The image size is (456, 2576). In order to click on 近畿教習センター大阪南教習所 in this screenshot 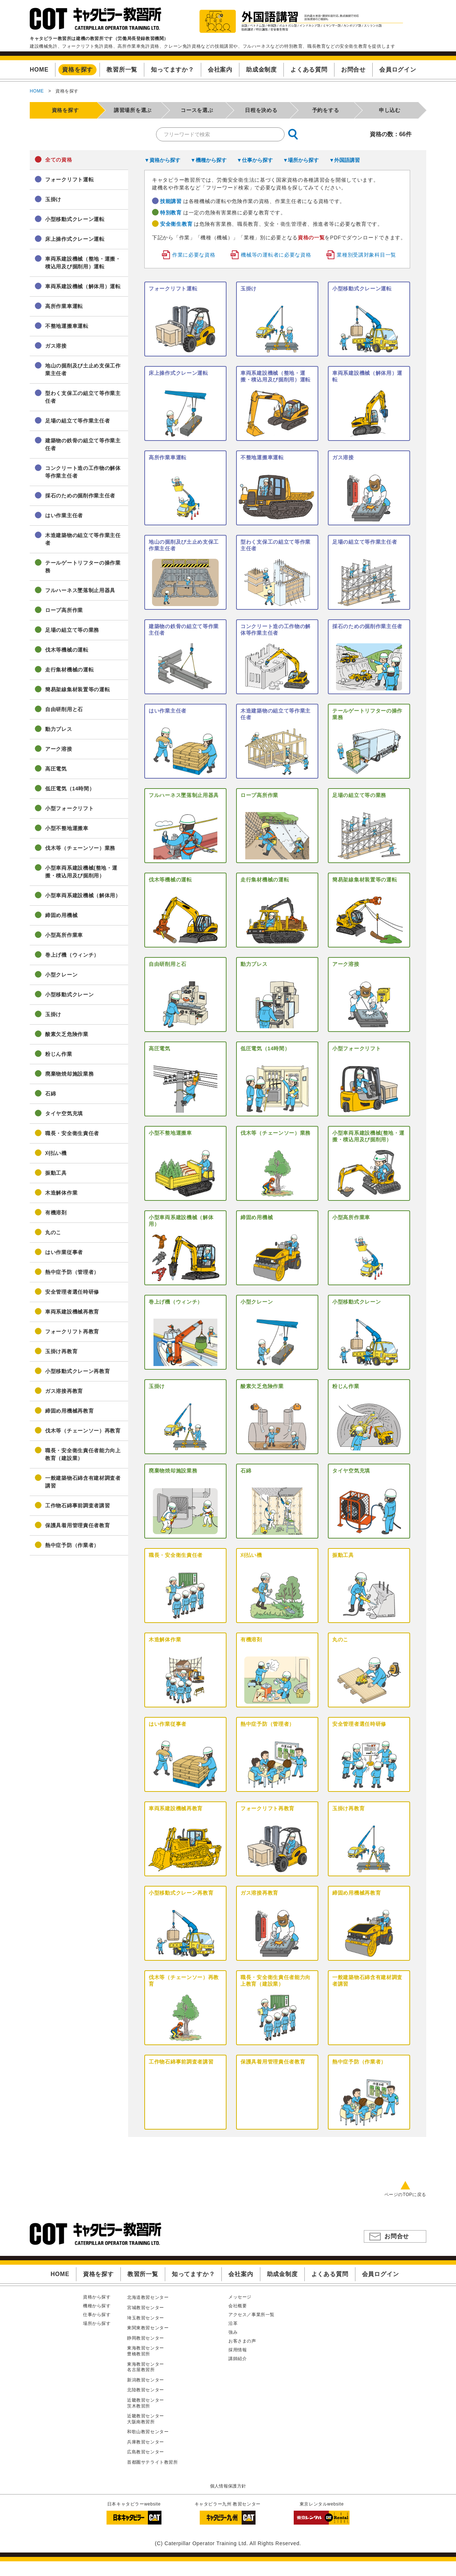, I will do `click(145, 2418)`.